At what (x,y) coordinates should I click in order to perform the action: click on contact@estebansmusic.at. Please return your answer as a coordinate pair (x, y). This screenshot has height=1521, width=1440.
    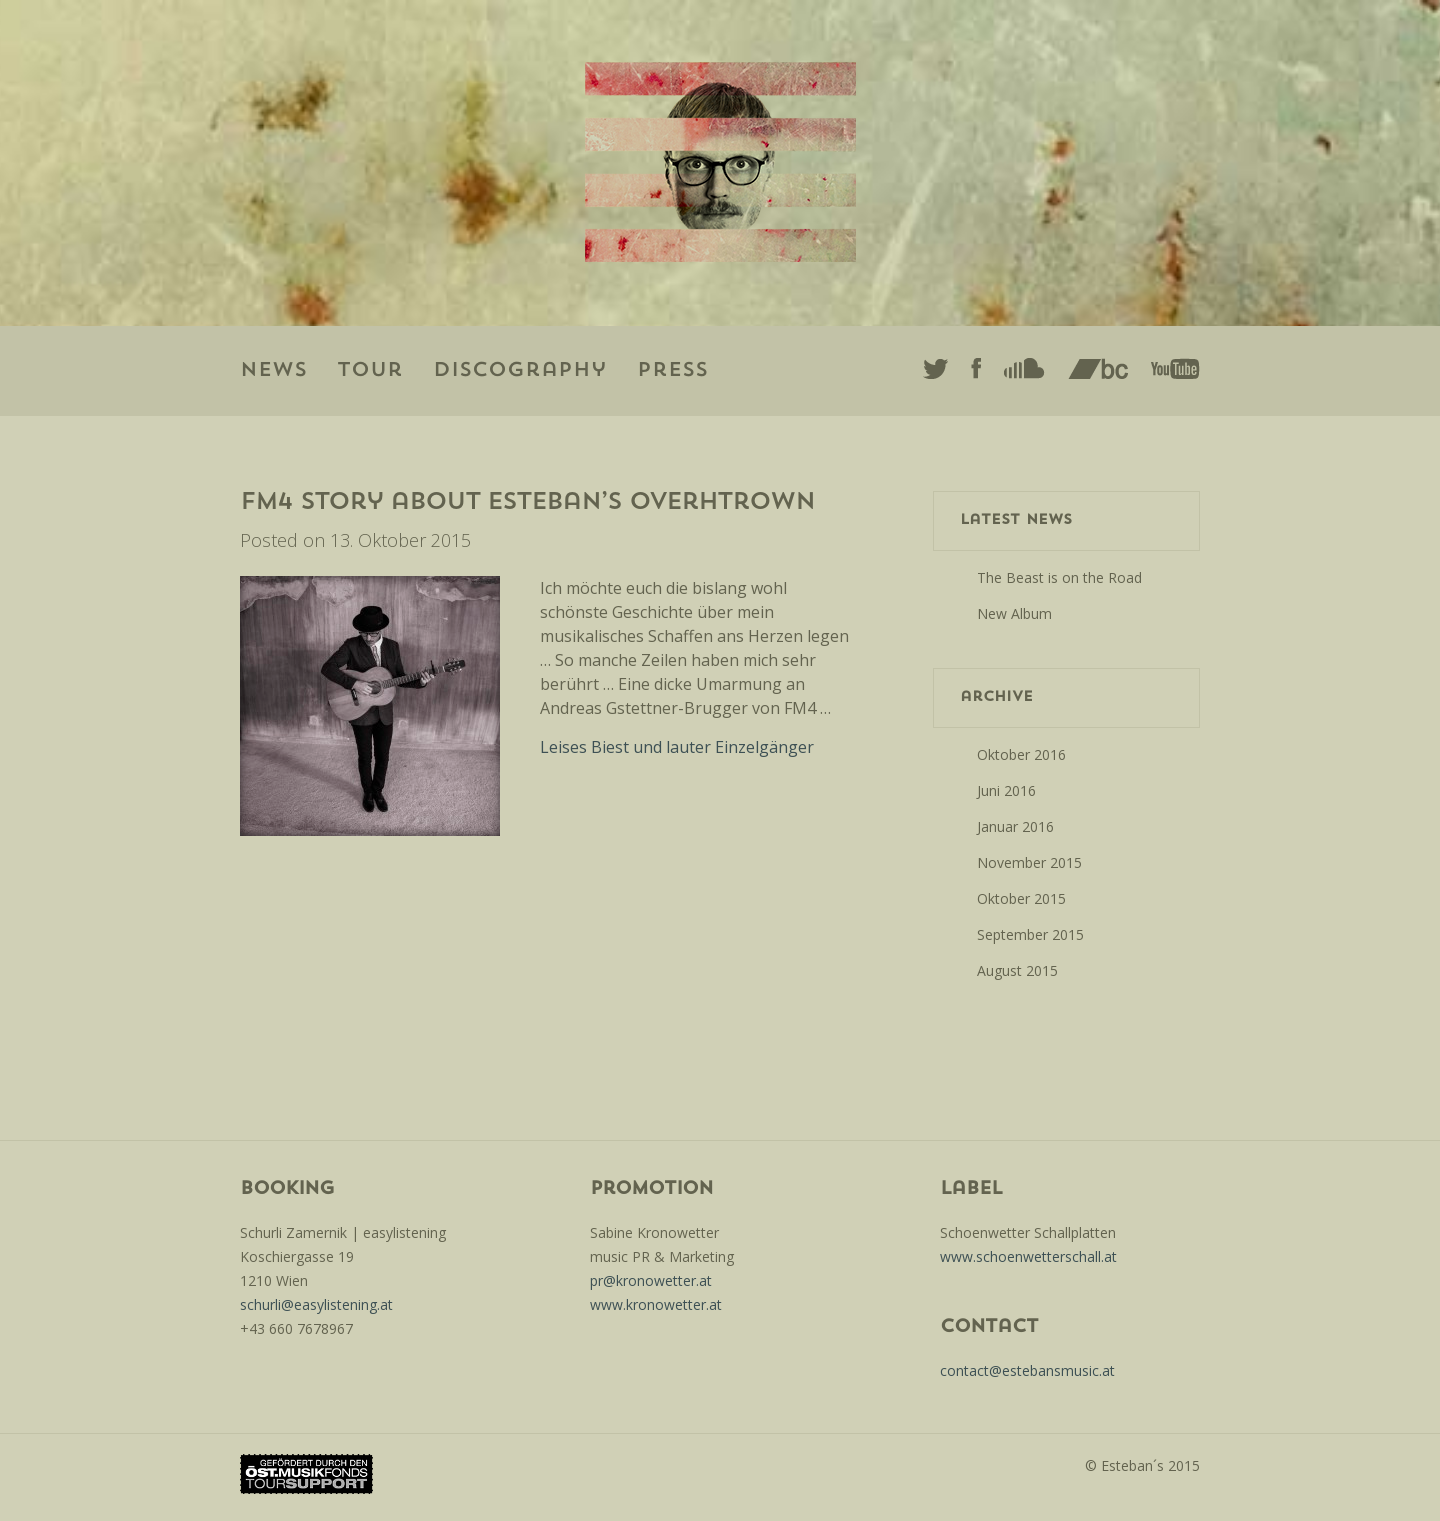
    Looking at the image, I should click on (1027, 1370).